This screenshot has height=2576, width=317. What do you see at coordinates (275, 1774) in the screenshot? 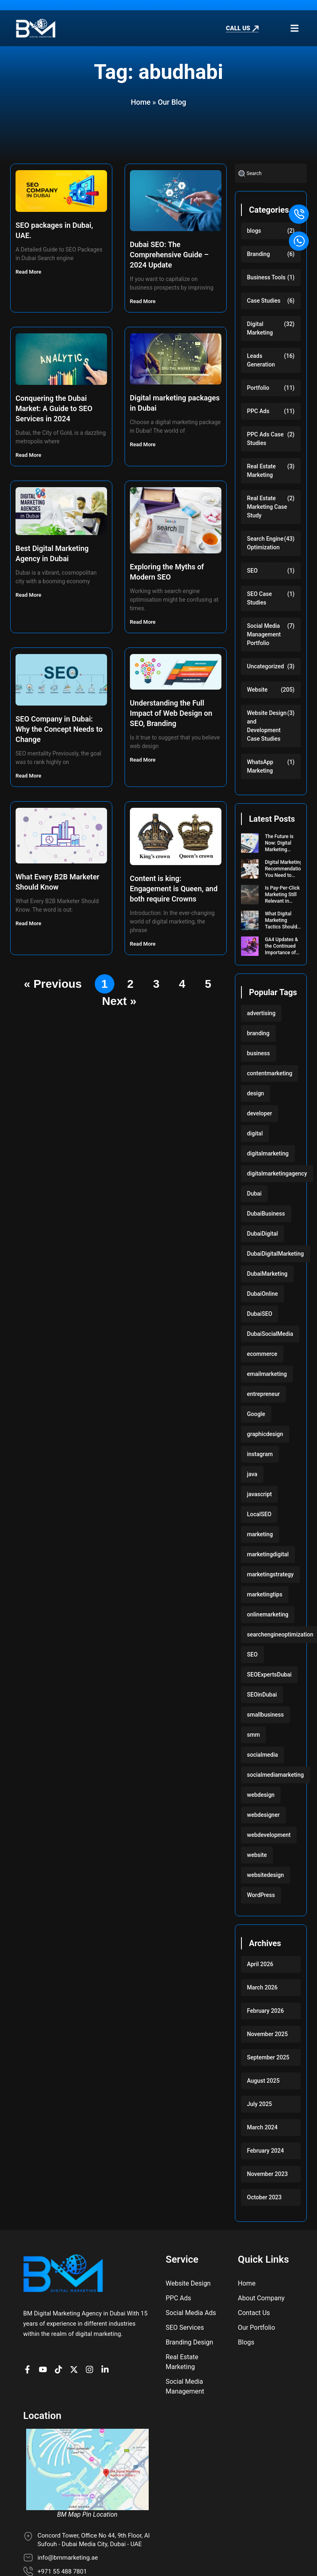
I see `socialmediamarketing [socialmediamarketing (174 items)]` at bounding box center [275, 1774].